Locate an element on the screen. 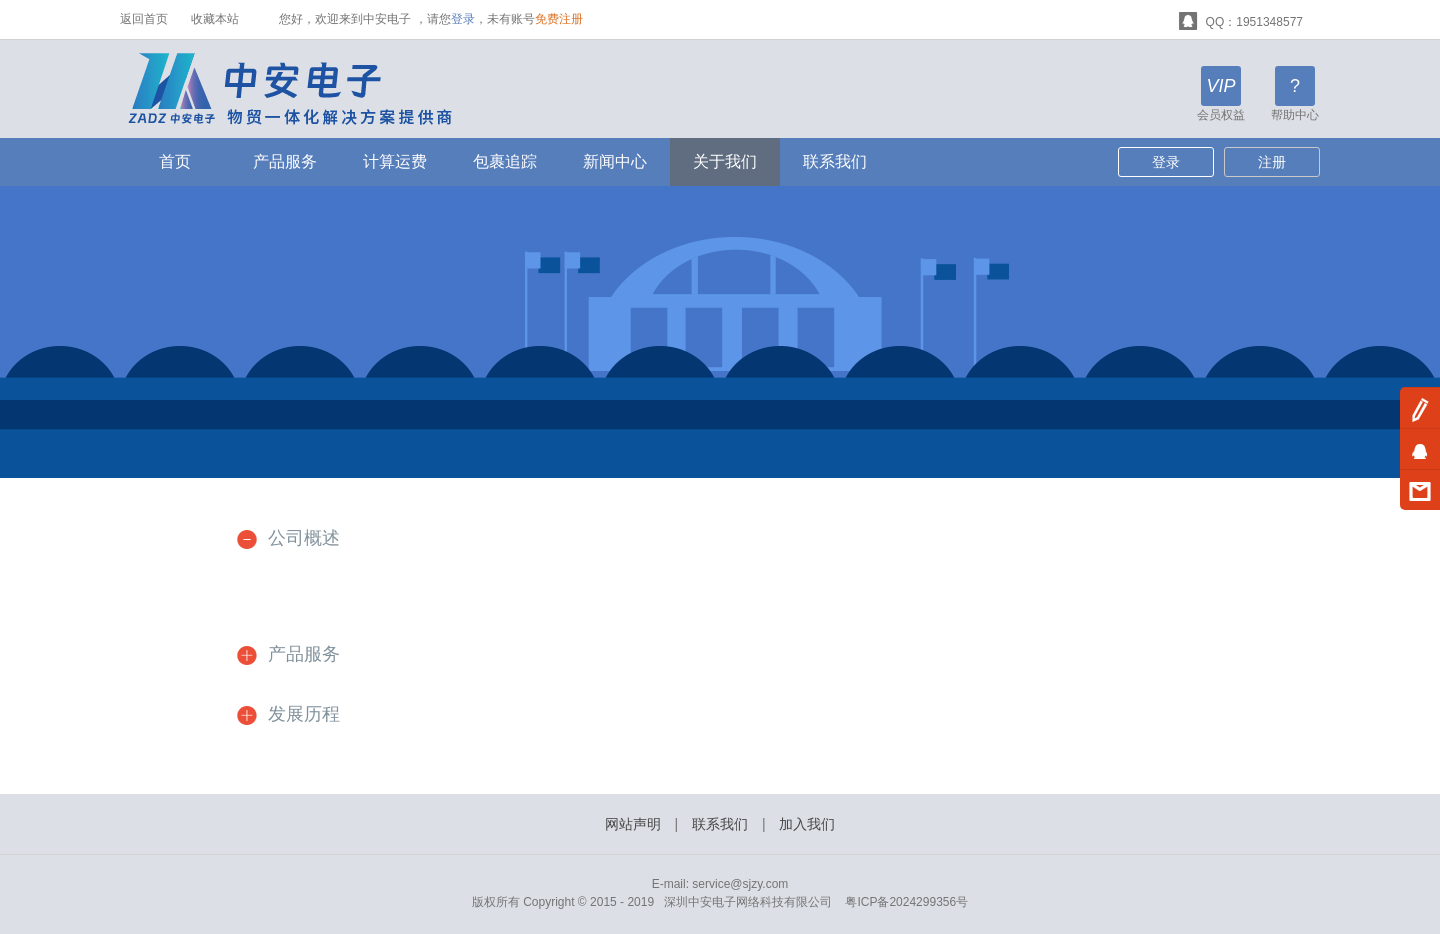 The height and width of the screenshot is (934, 1440). 包裹追踪 is located at coordinates (505, 161).